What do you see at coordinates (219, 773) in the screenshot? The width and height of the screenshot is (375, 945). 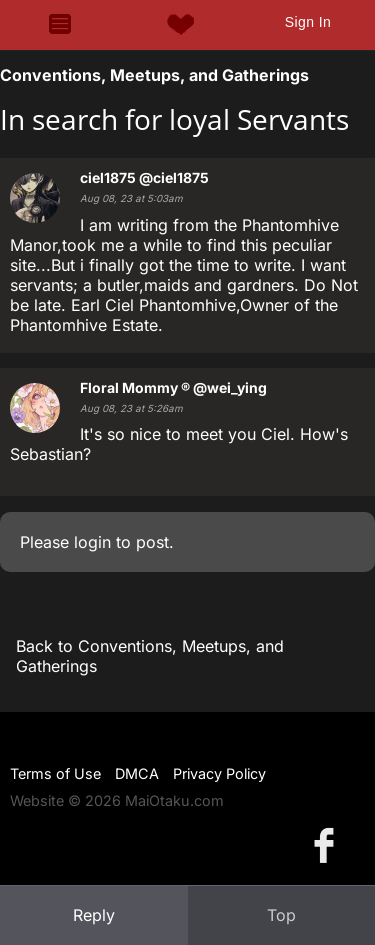 I see `Privacy Policy` at bounding box center [219, 773].